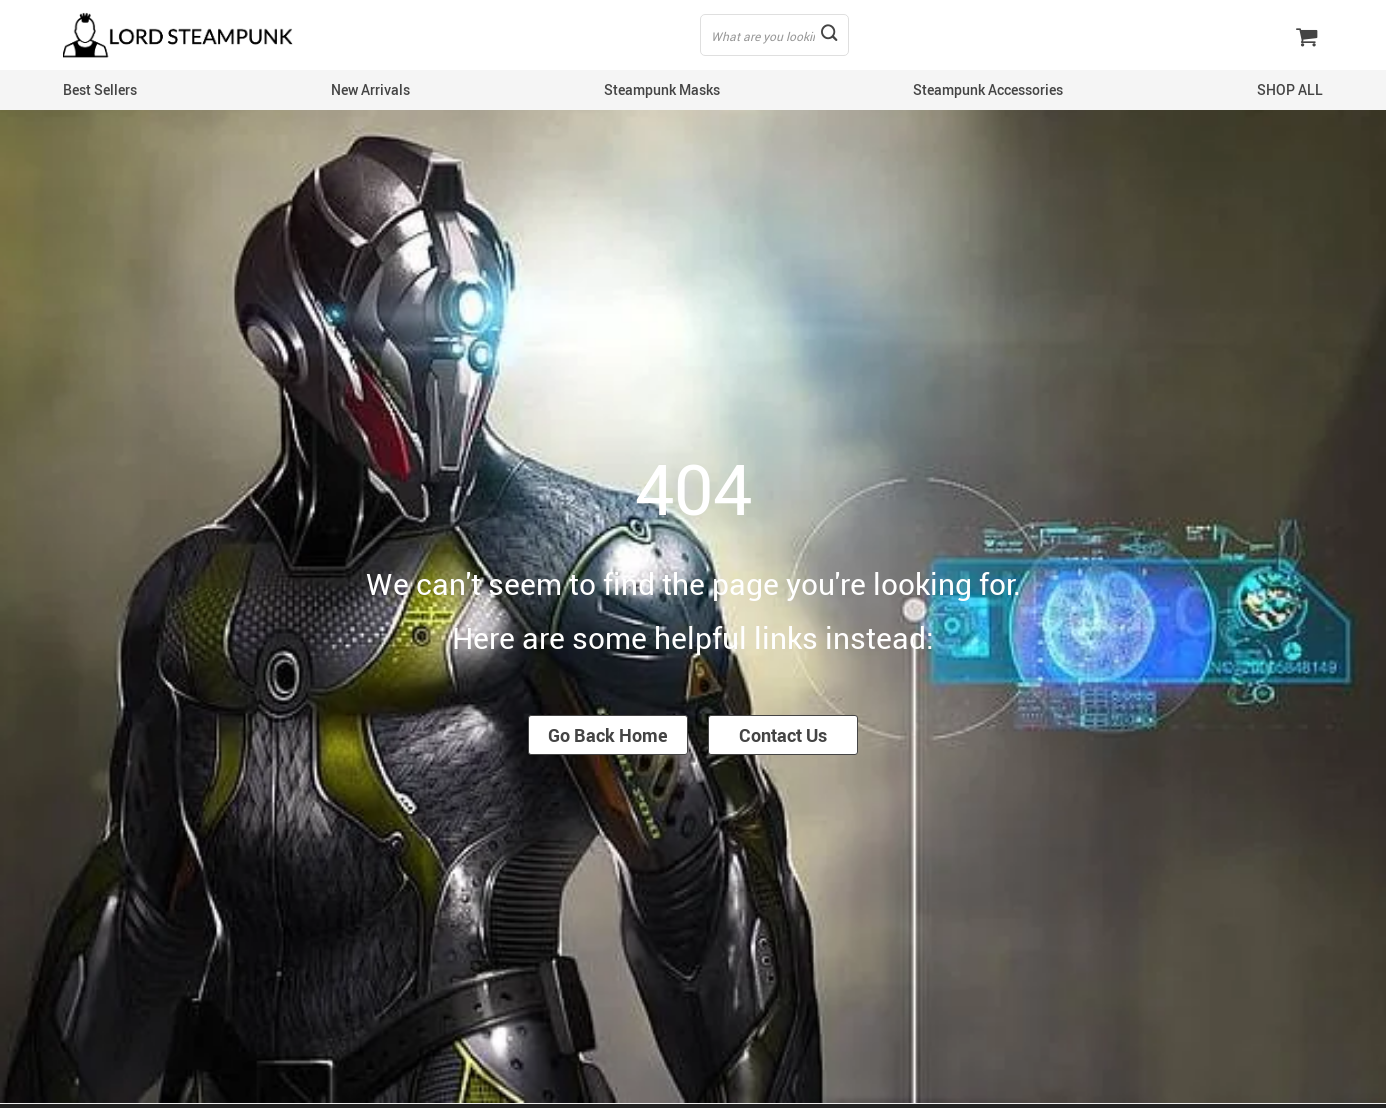  Describe the element at coordinates (100, 89) in the screenshot. I see `Best Sellers` at that location.